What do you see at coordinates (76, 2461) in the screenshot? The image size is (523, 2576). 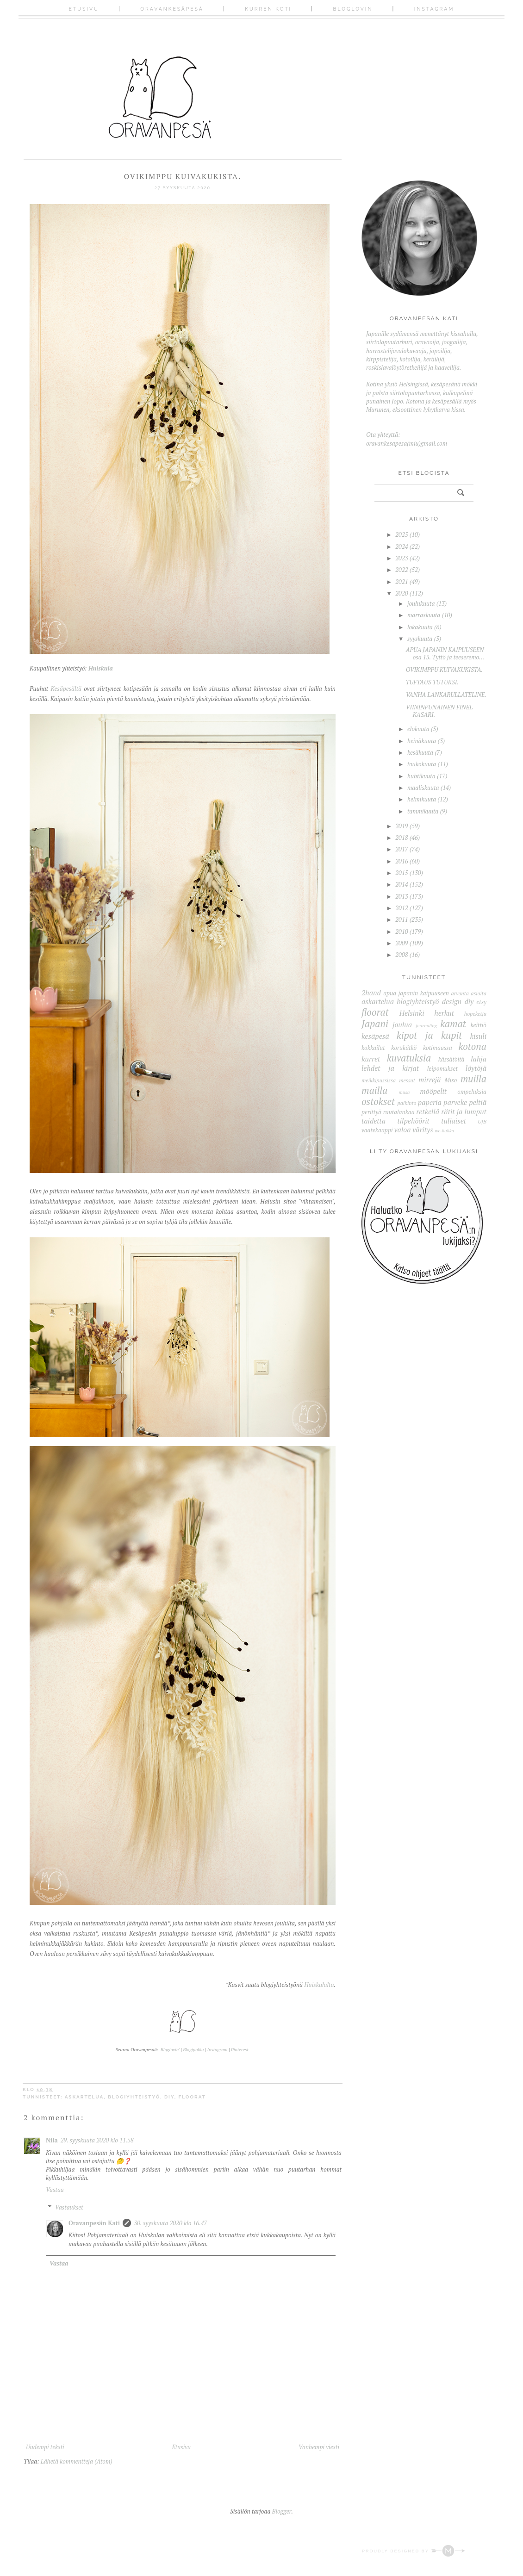 I see `Lähetä kommentteja (Atom)` at bounding box center [76, 2461].